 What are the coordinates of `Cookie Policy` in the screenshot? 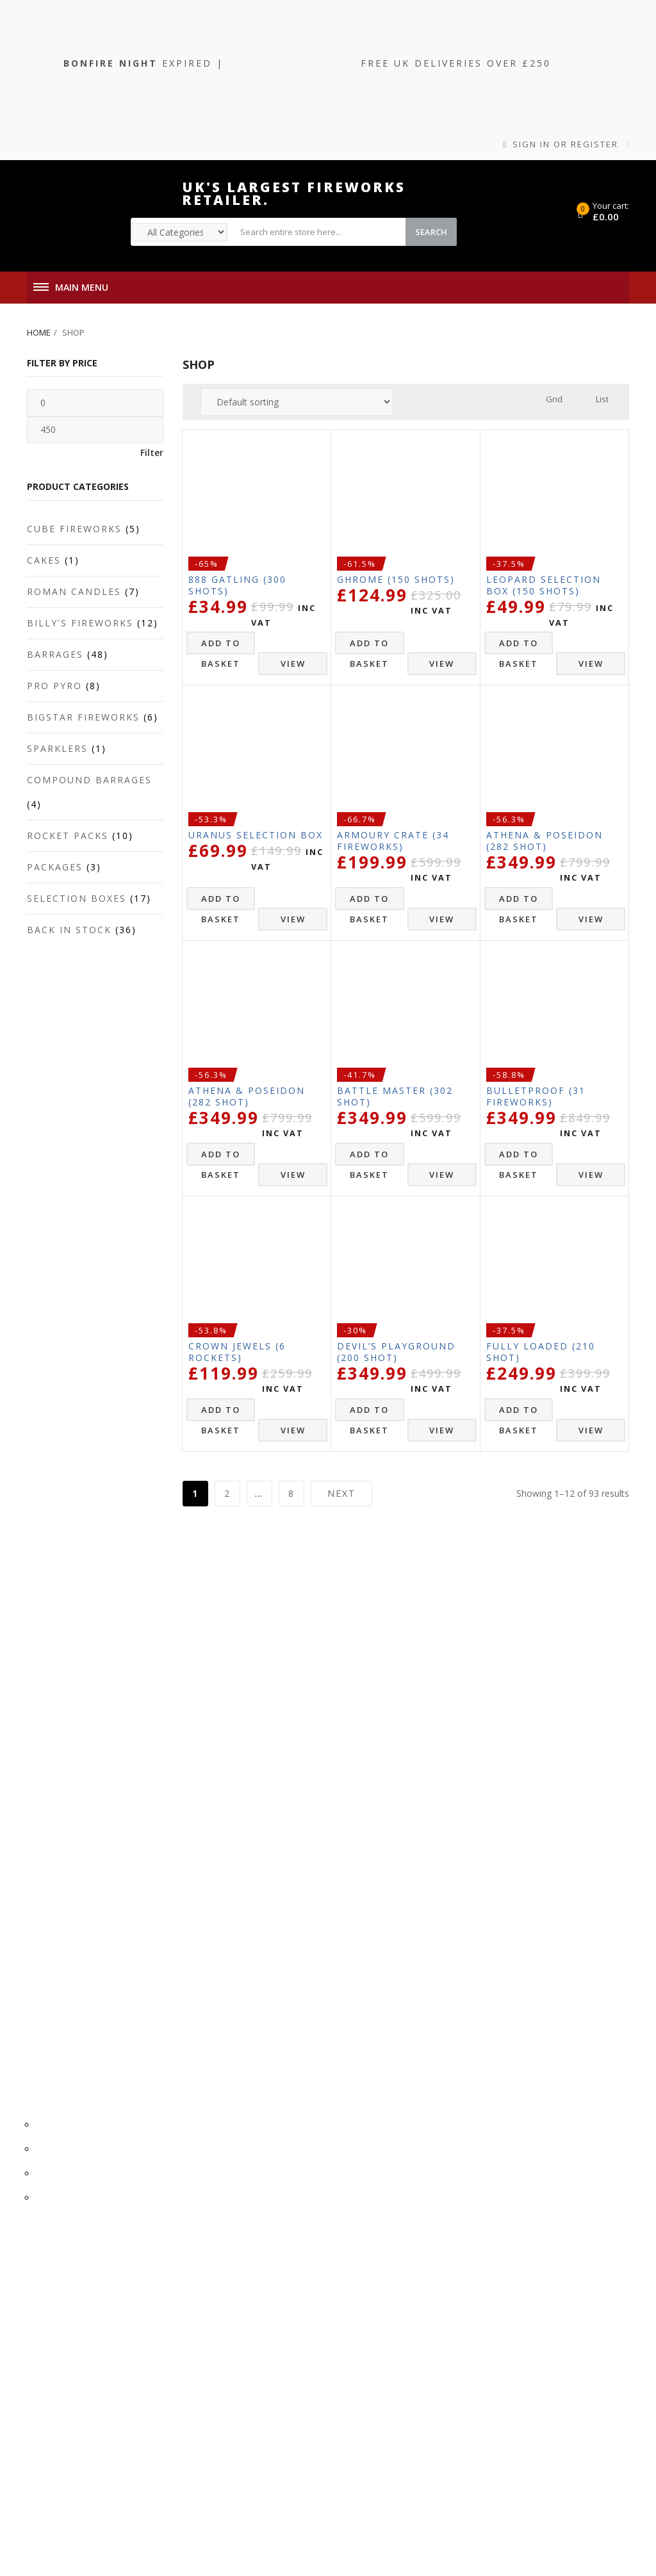 It's located at (333, 1593).